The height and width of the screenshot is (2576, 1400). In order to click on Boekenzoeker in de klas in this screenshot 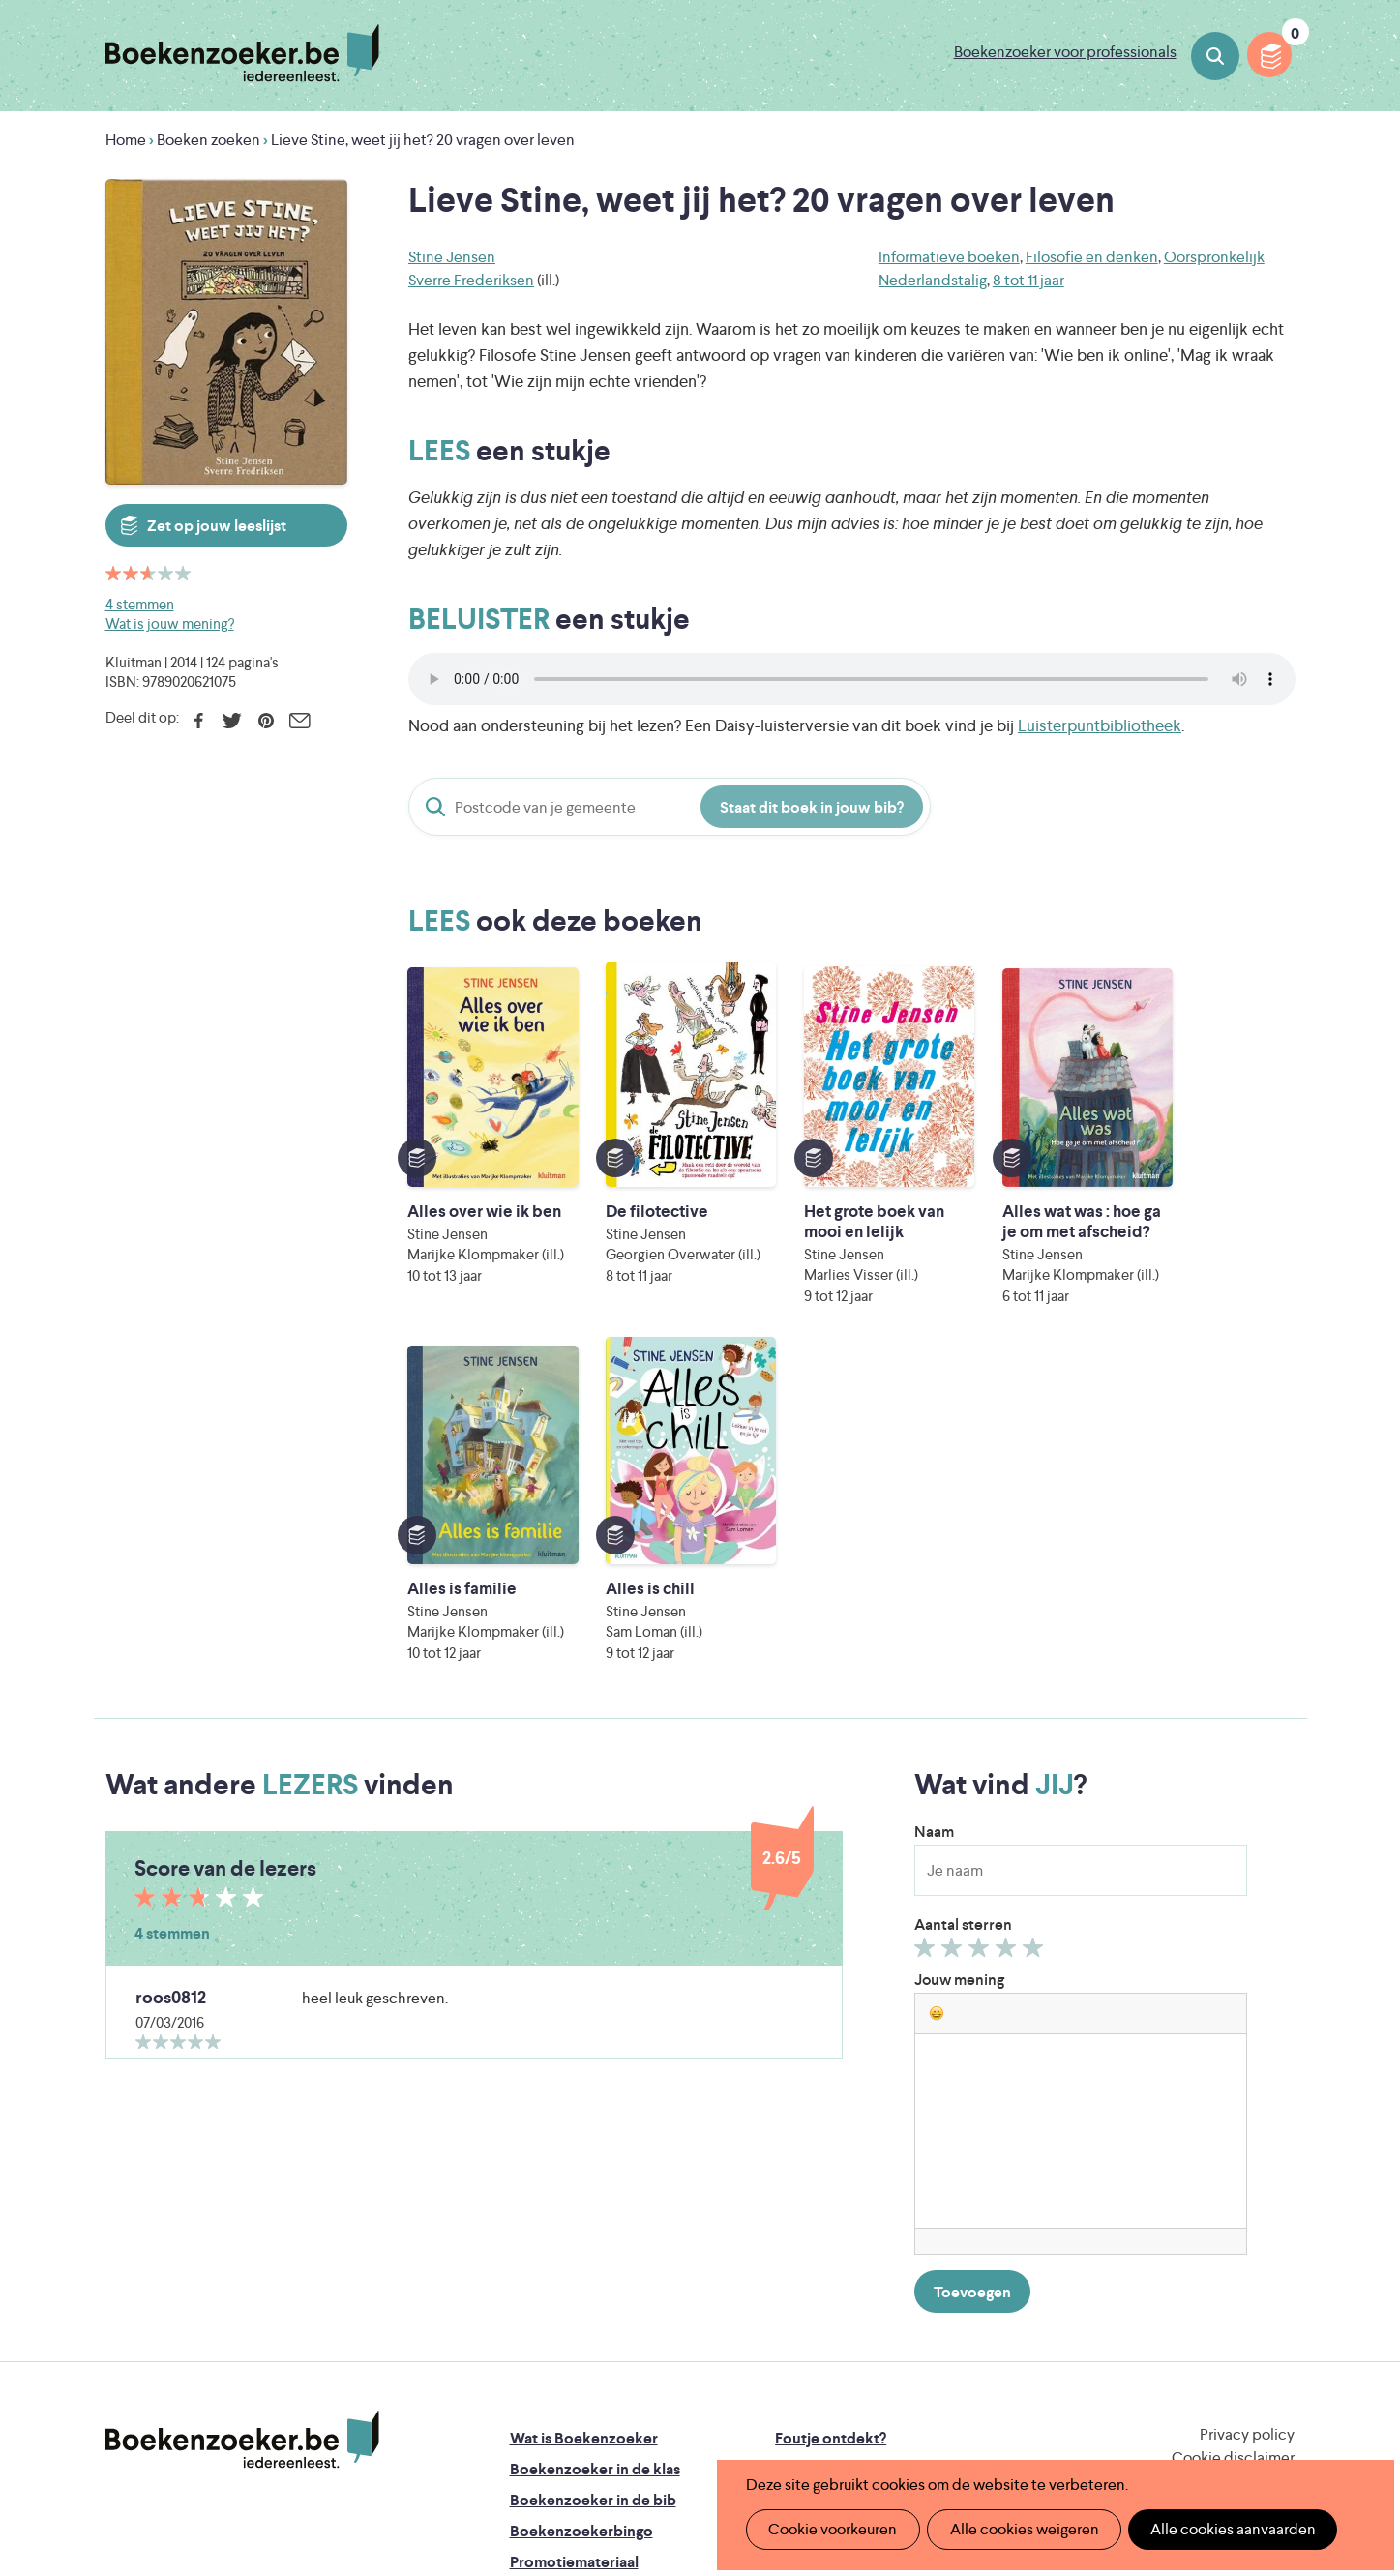, I will do `click(595, 2153)`.